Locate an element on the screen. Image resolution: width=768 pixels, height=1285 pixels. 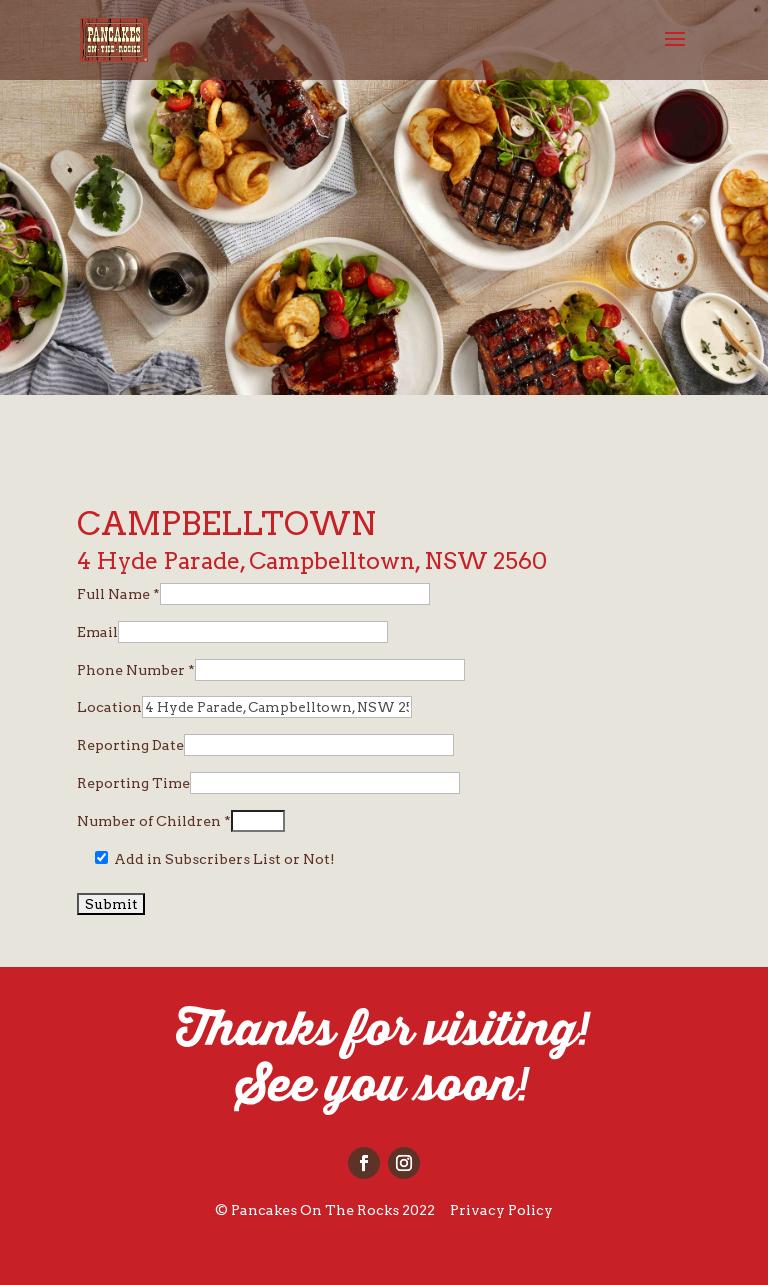
Privacy Policy is located at coordinates (501, 1210).